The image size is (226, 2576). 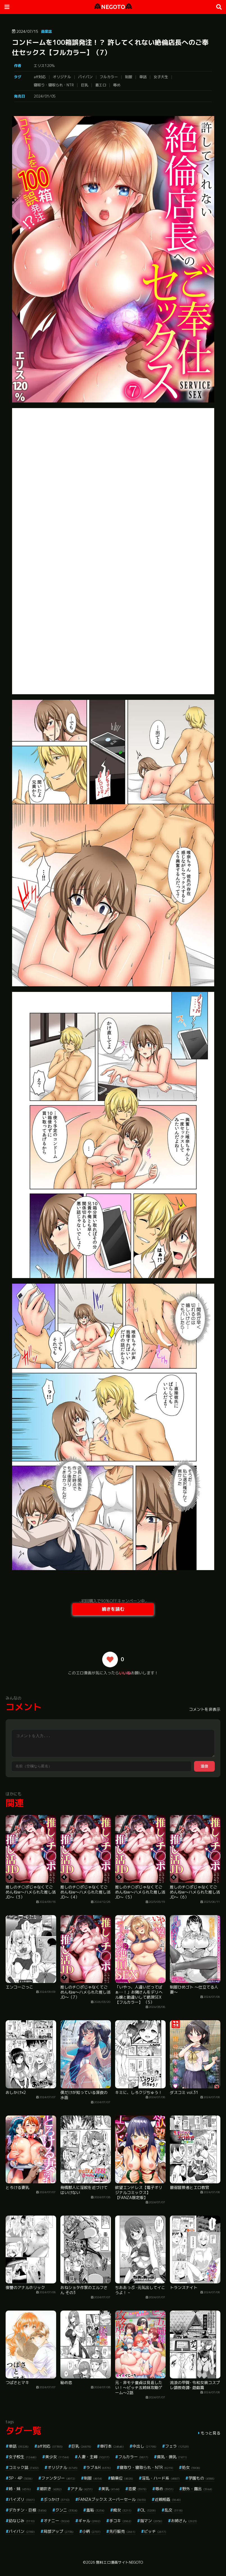 I want to click on 制服, so click(x=128, y=76).